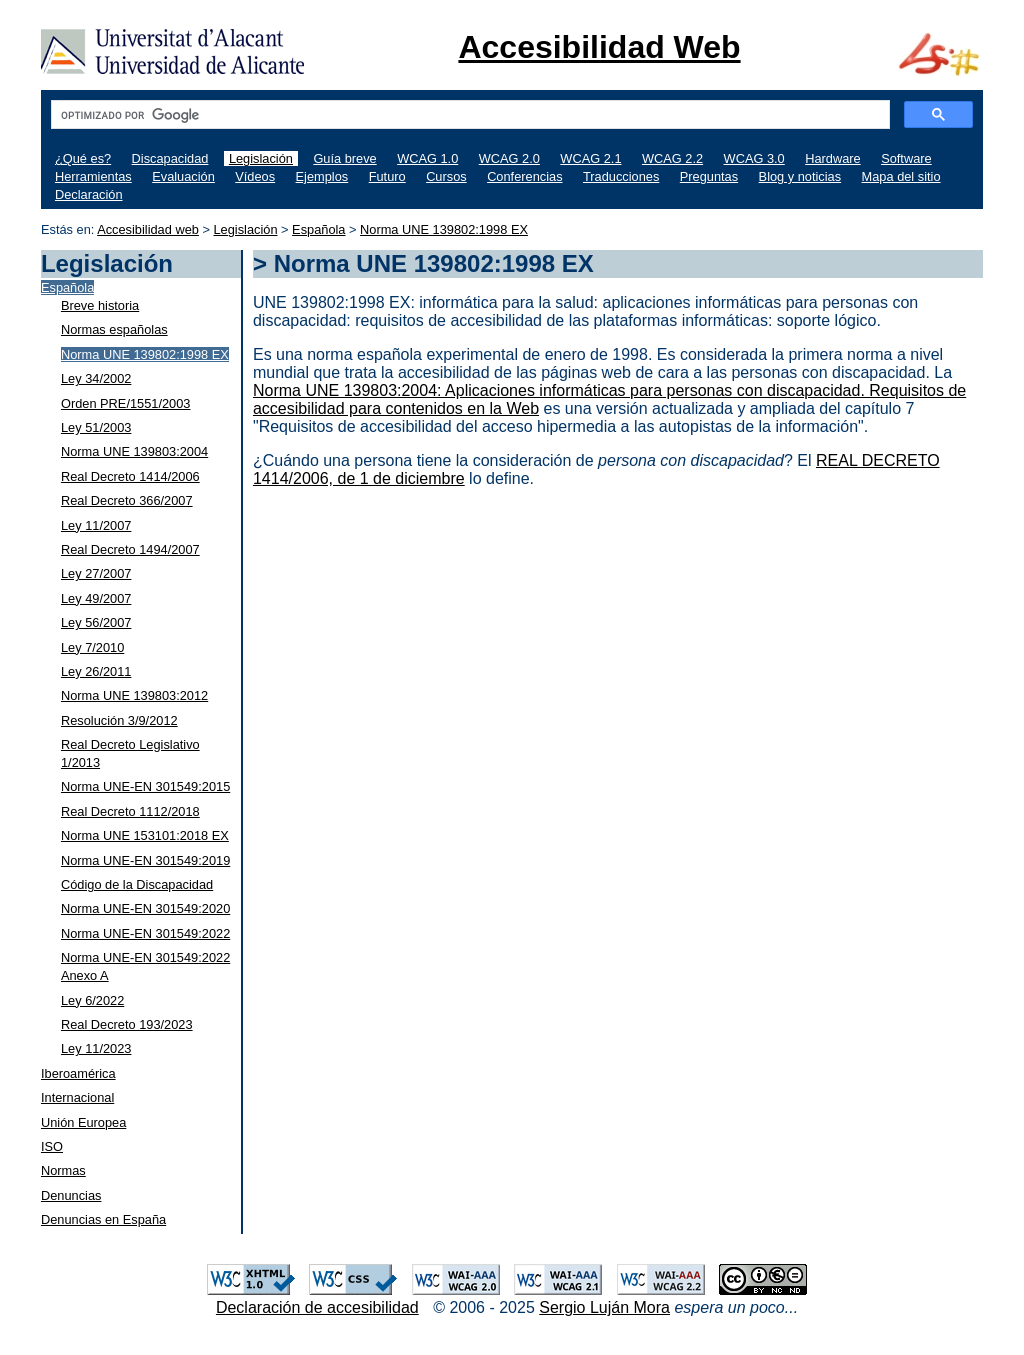  Describe the element at coordinates (96, 573) in the screenshot. I see `Ley 27/2007` at that location.